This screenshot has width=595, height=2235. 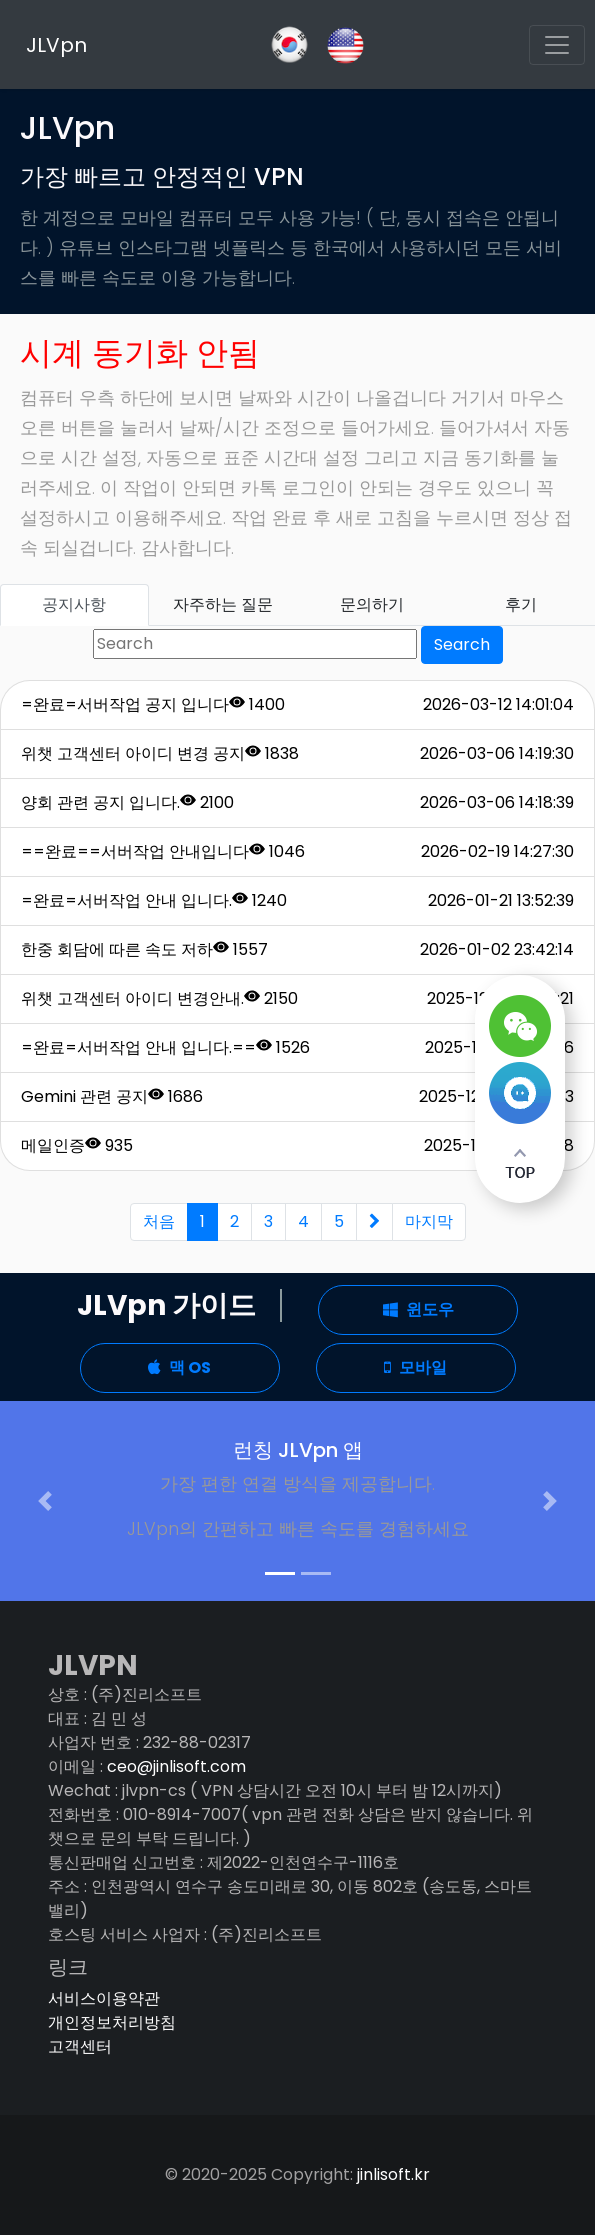 What do you see at coordinates (429, 1221) in the screenshot?
I see `마지막` at bounding box center [429, 1221].